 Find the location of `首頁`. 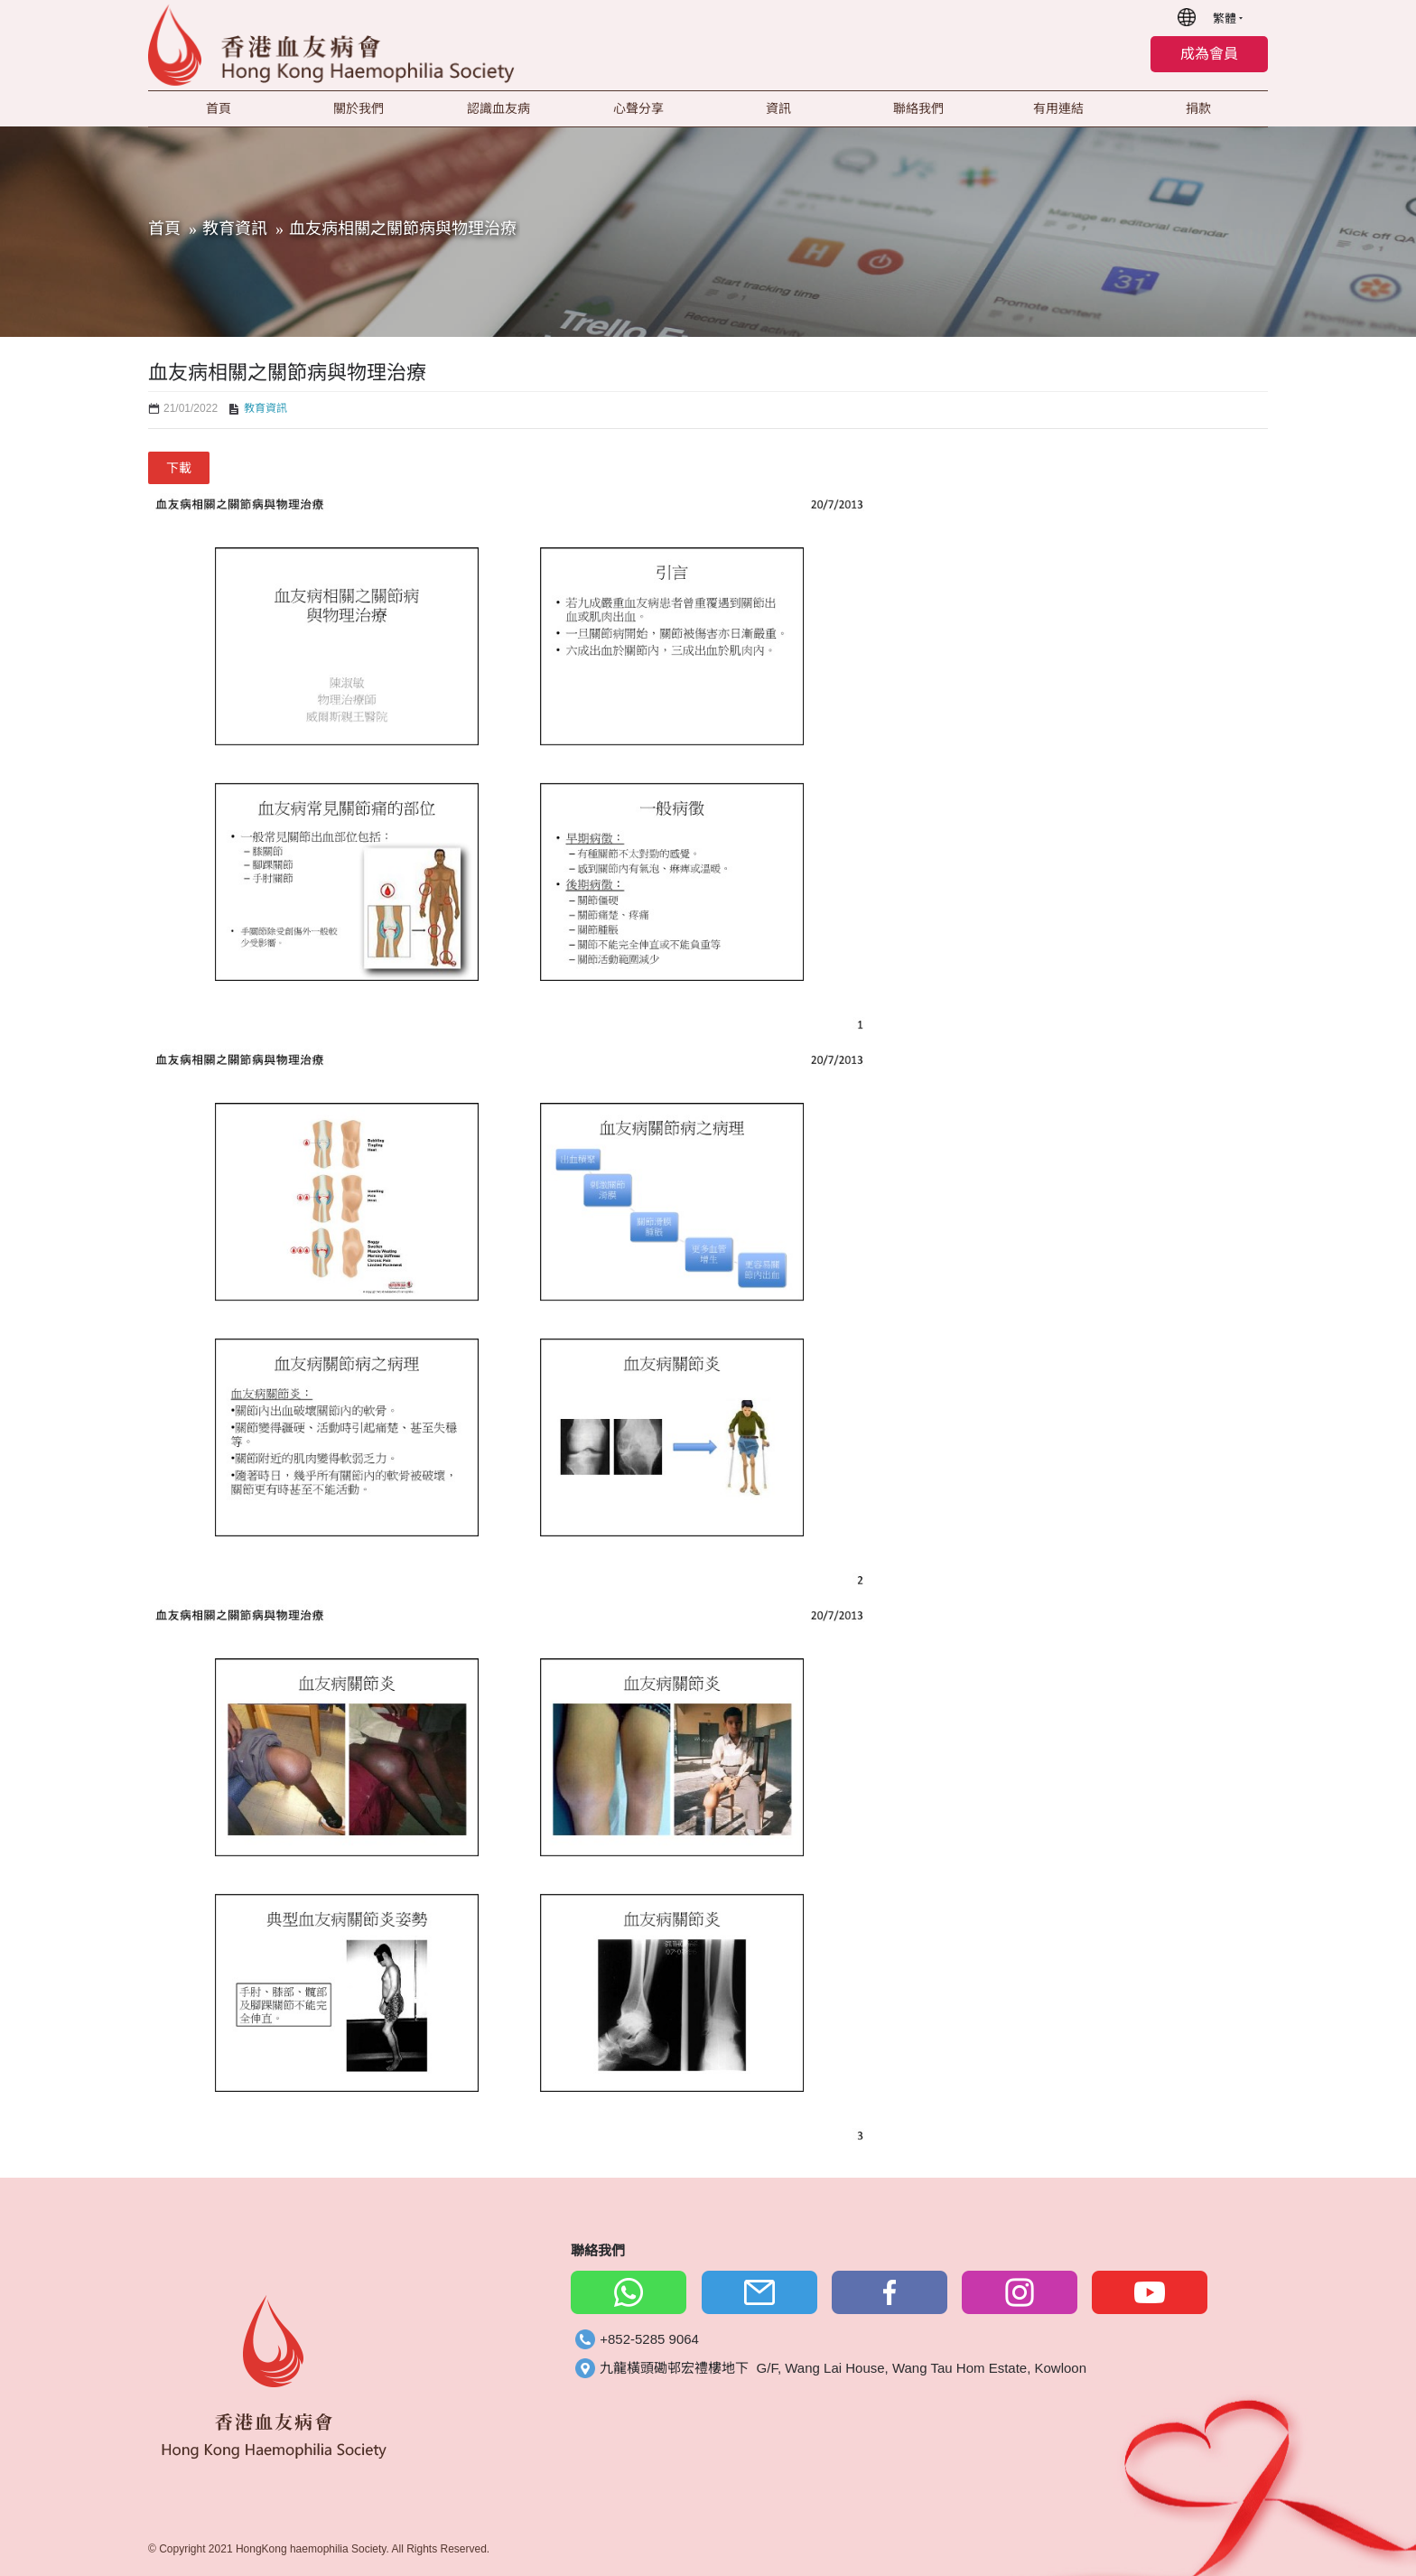

首頁 is located at coordinates (164, 228).